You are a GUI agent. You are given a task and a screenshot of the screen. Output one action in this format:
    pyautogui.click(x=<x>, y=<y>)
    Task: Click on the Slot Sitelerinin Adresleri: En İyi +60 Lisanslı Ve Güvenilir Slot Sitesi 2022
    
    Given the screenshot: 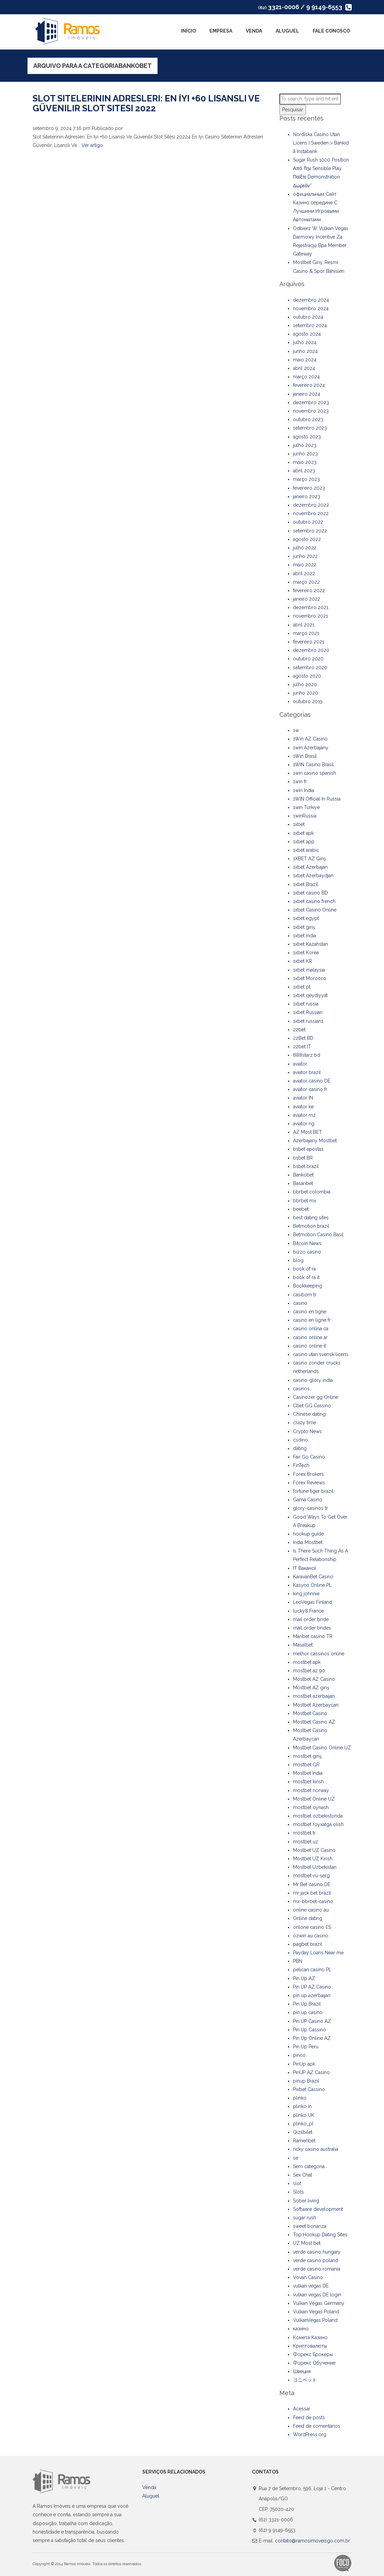 What is the action you would take?
    pyautogui.click(x=146, y=103)
    